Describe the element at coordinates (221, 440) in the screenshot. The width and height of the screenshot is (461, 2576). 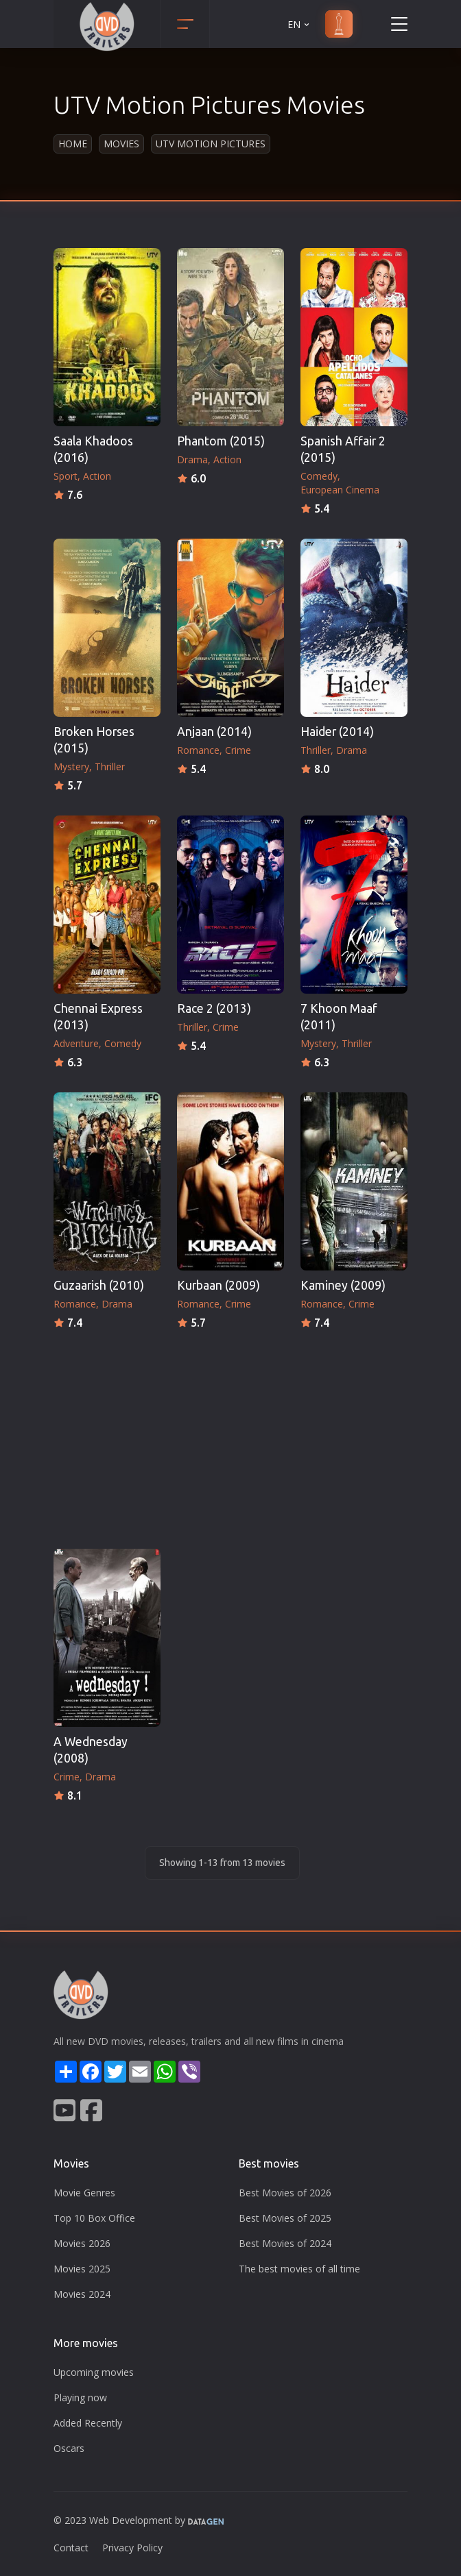
I see `Phantom (2015)` at that location.